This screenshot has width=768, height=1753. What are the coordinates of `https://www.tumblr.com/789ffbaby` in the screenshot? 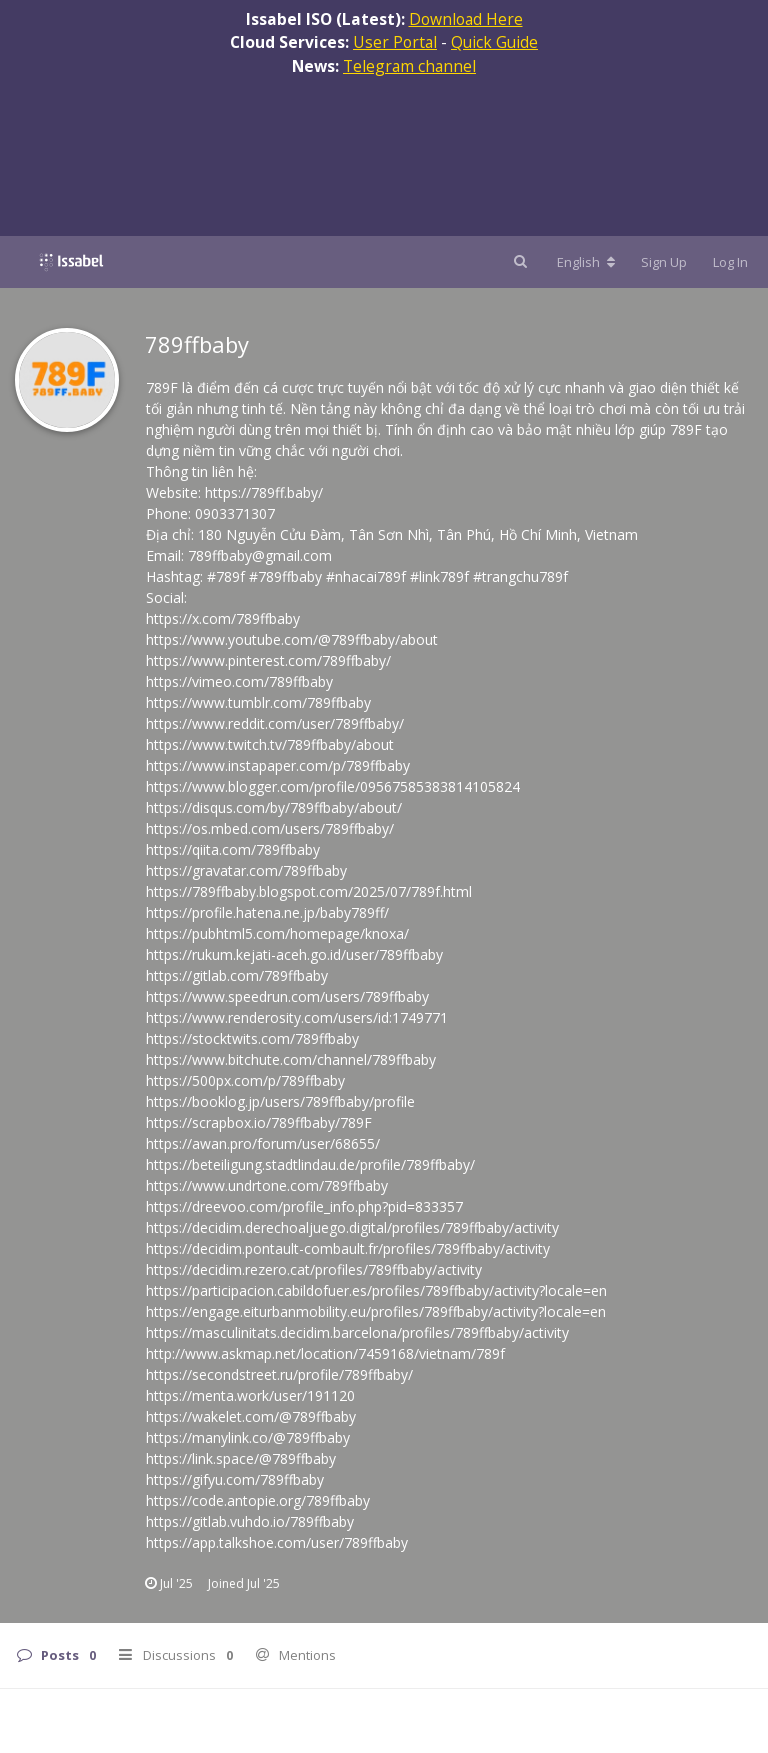 It's located at (258, 702).